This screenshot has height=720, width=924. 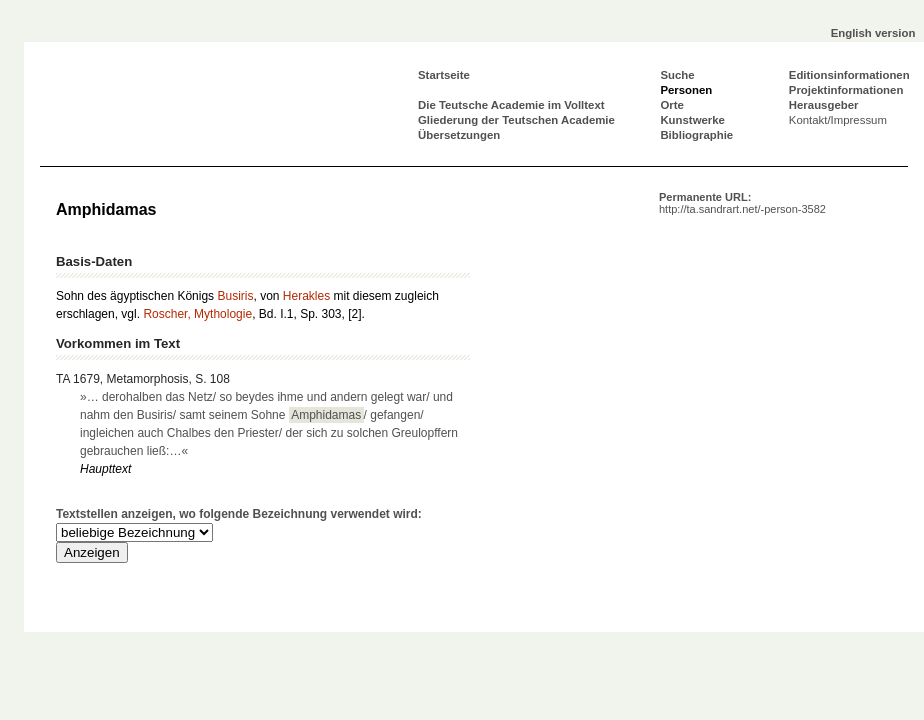 I want to click on Bibliographie, so click(x=696, y=135).